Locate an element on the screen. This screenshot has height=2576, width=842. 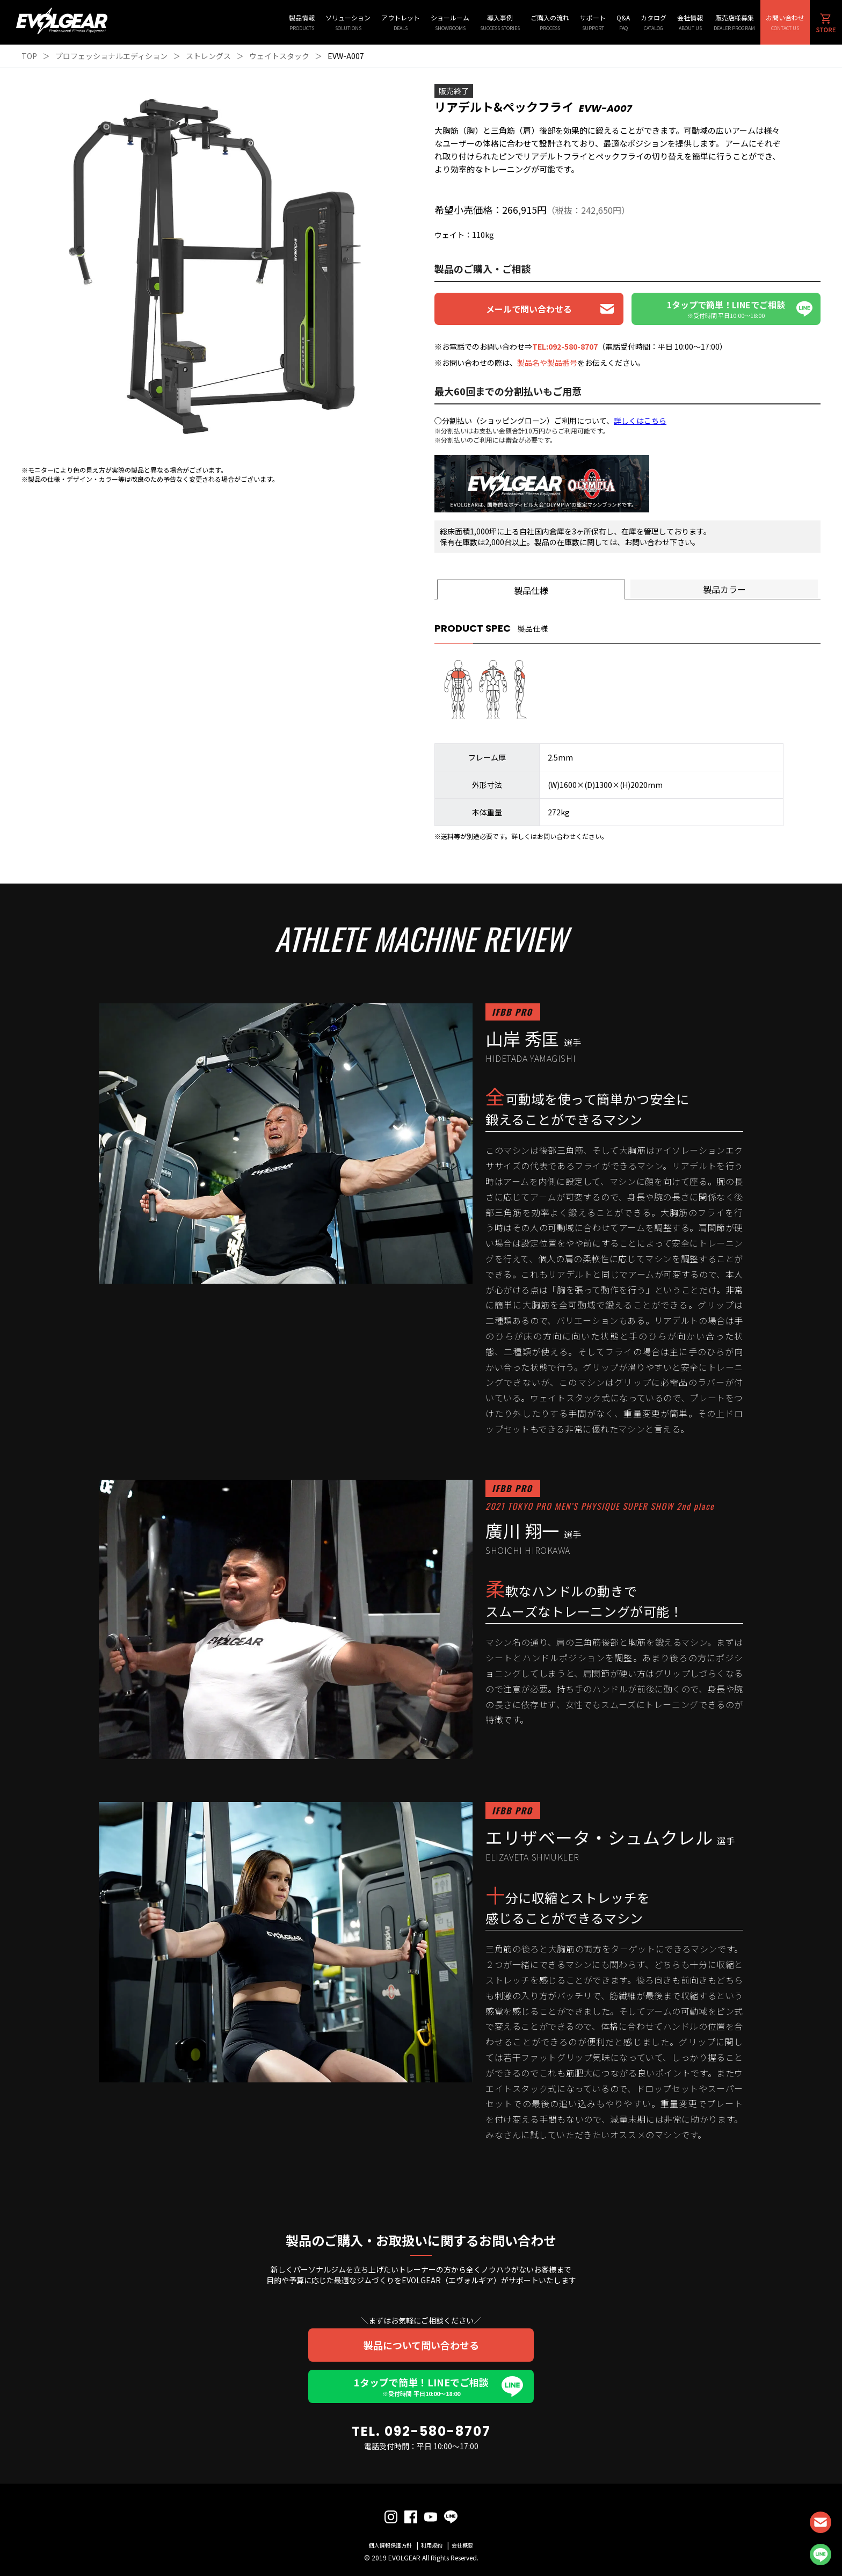
販売店様募集 is located at coordinates (734, 22).